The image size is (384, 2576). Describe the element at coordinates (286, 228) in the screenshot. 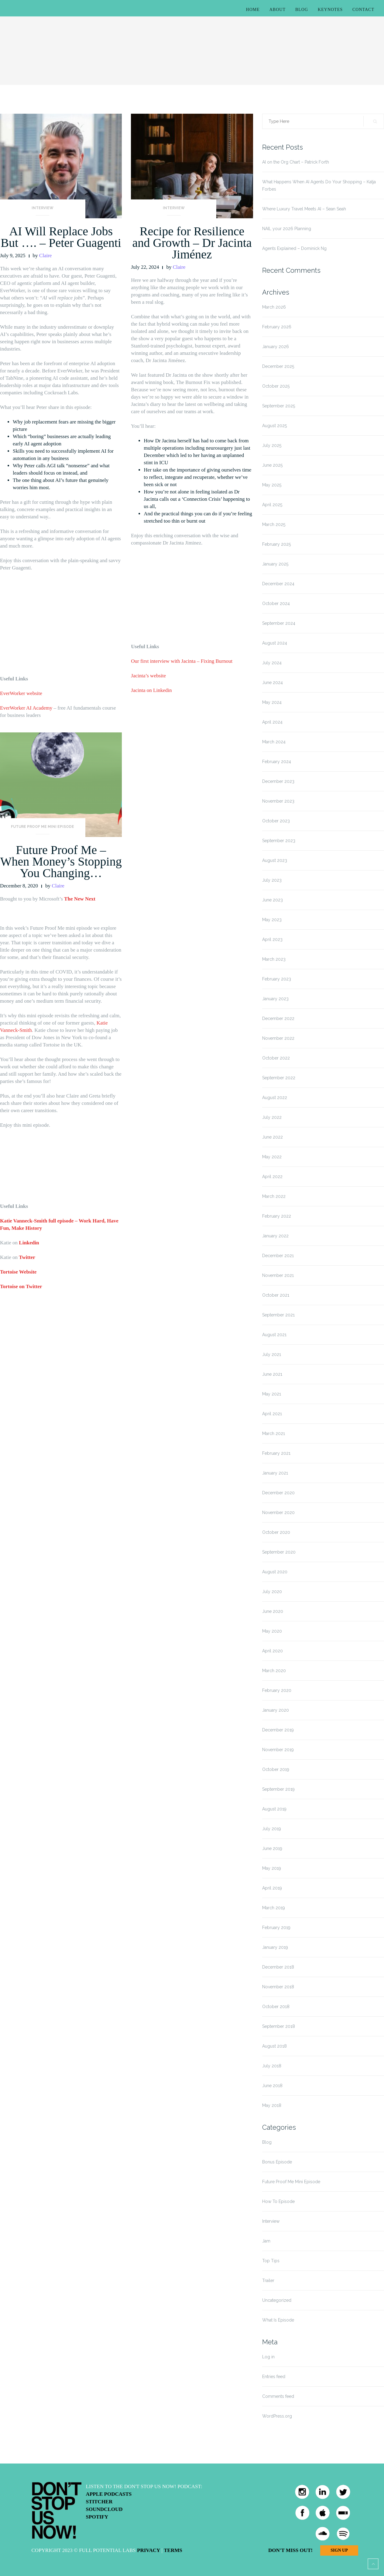

I see `NAIL your 2026 Planning` at that location.